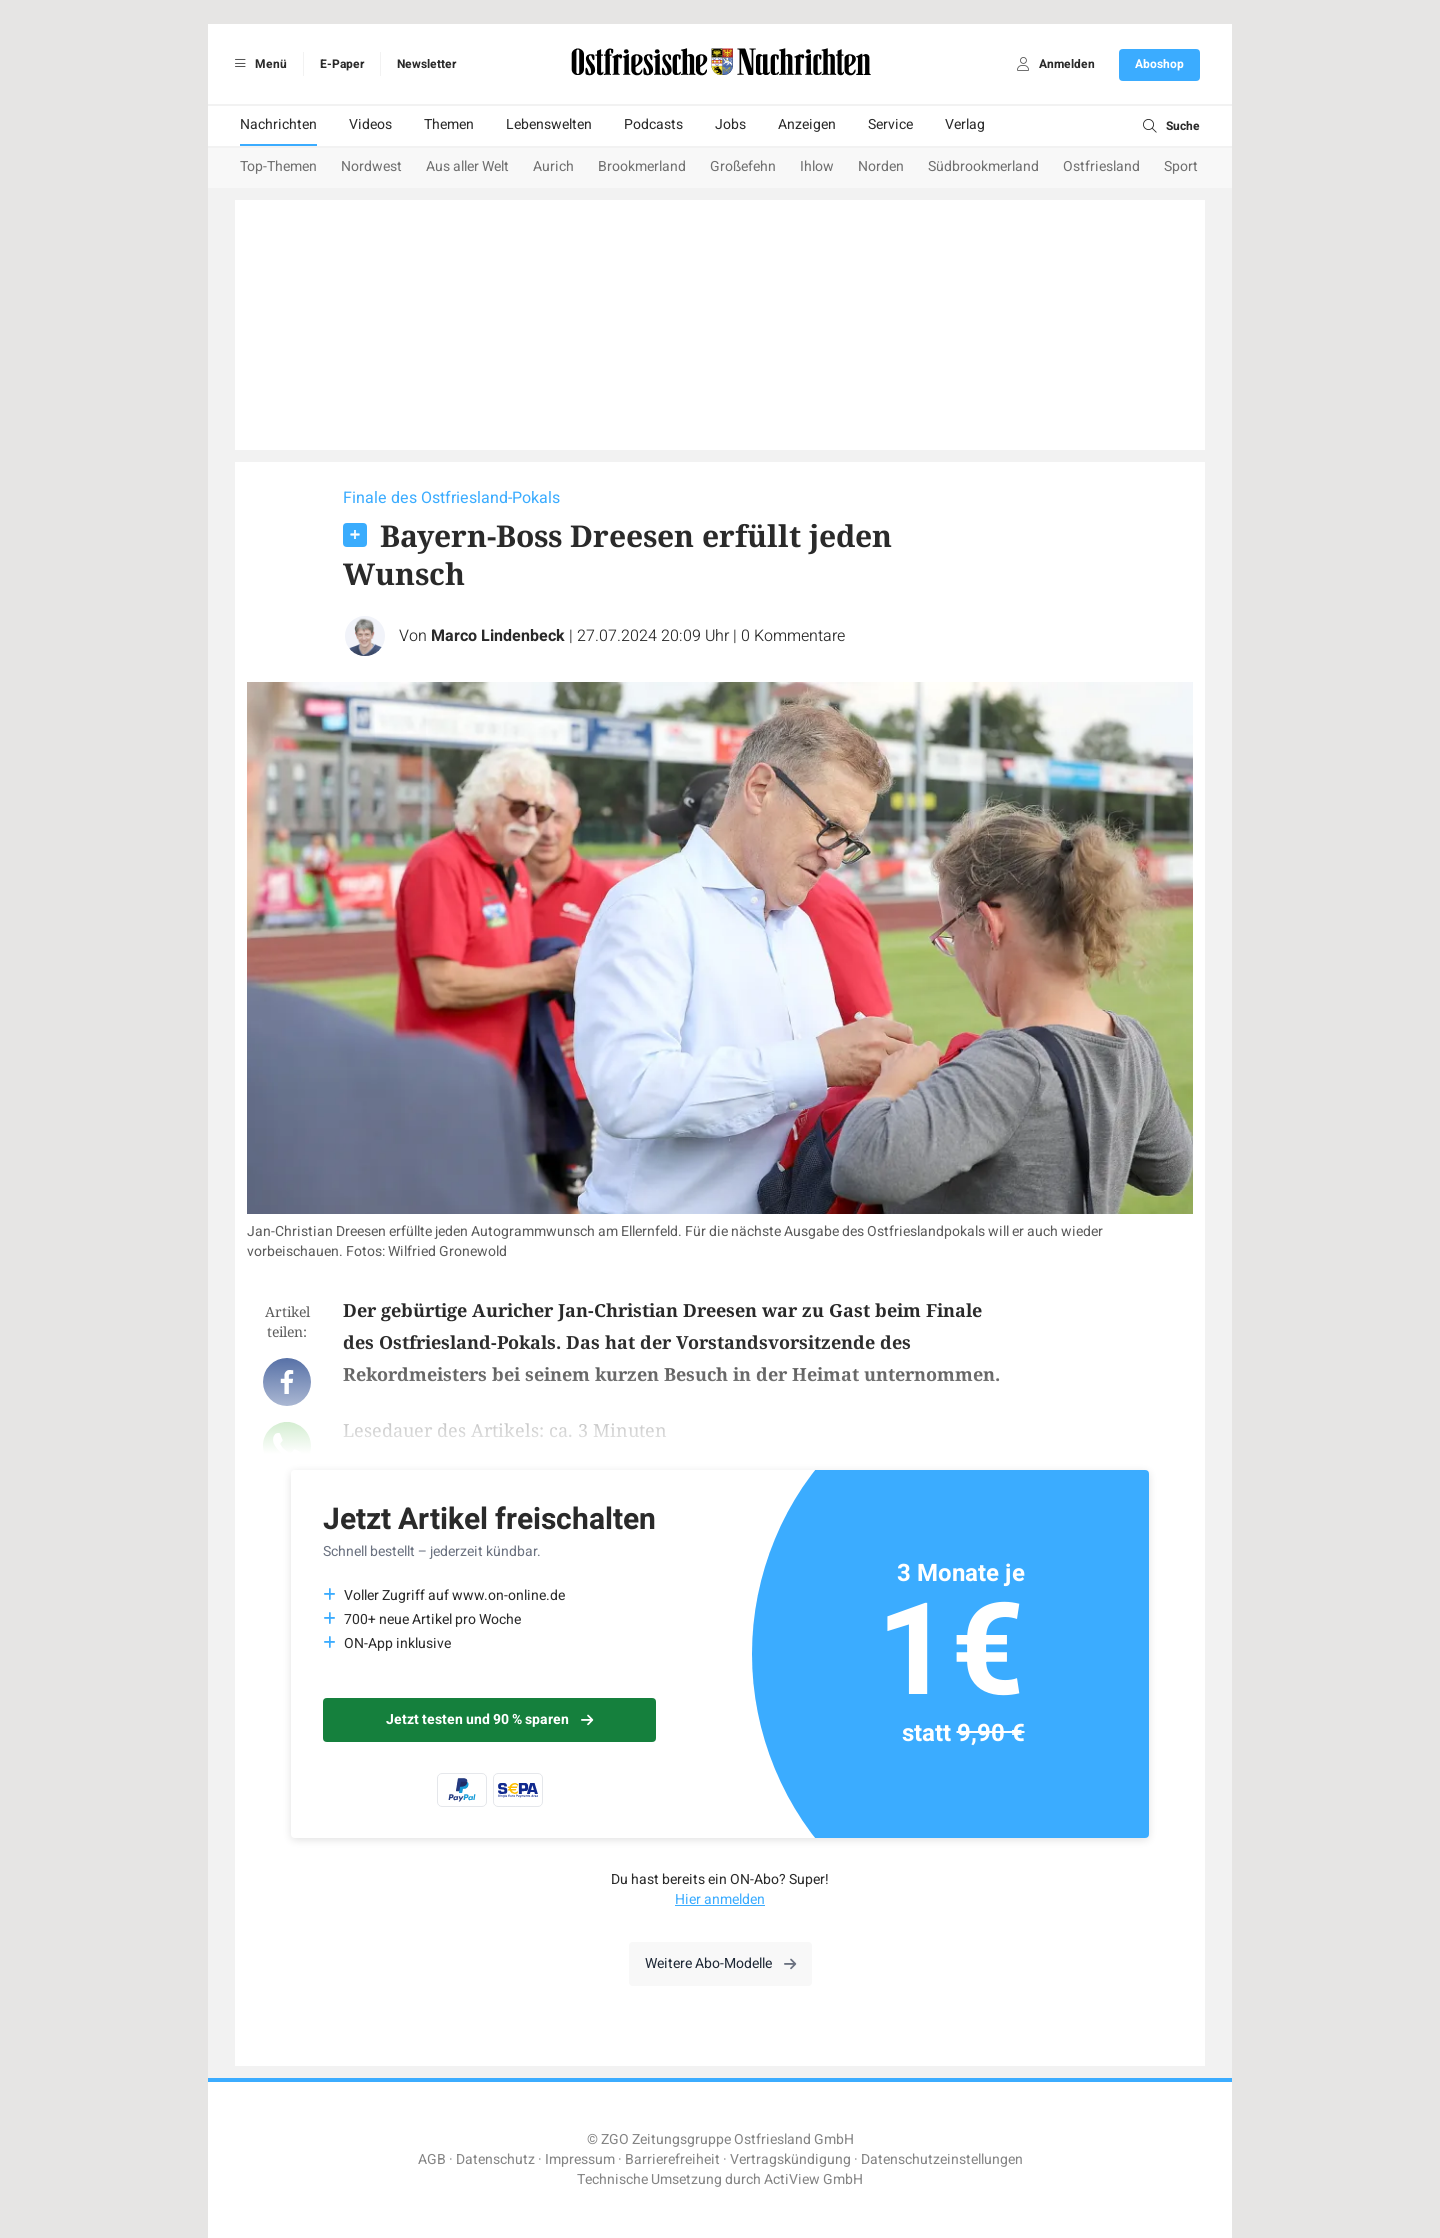  What do you see at coordinates (790, 2159) in the screenshot?
I see `Vertragskündigung` at bounding box center [790, 2159].